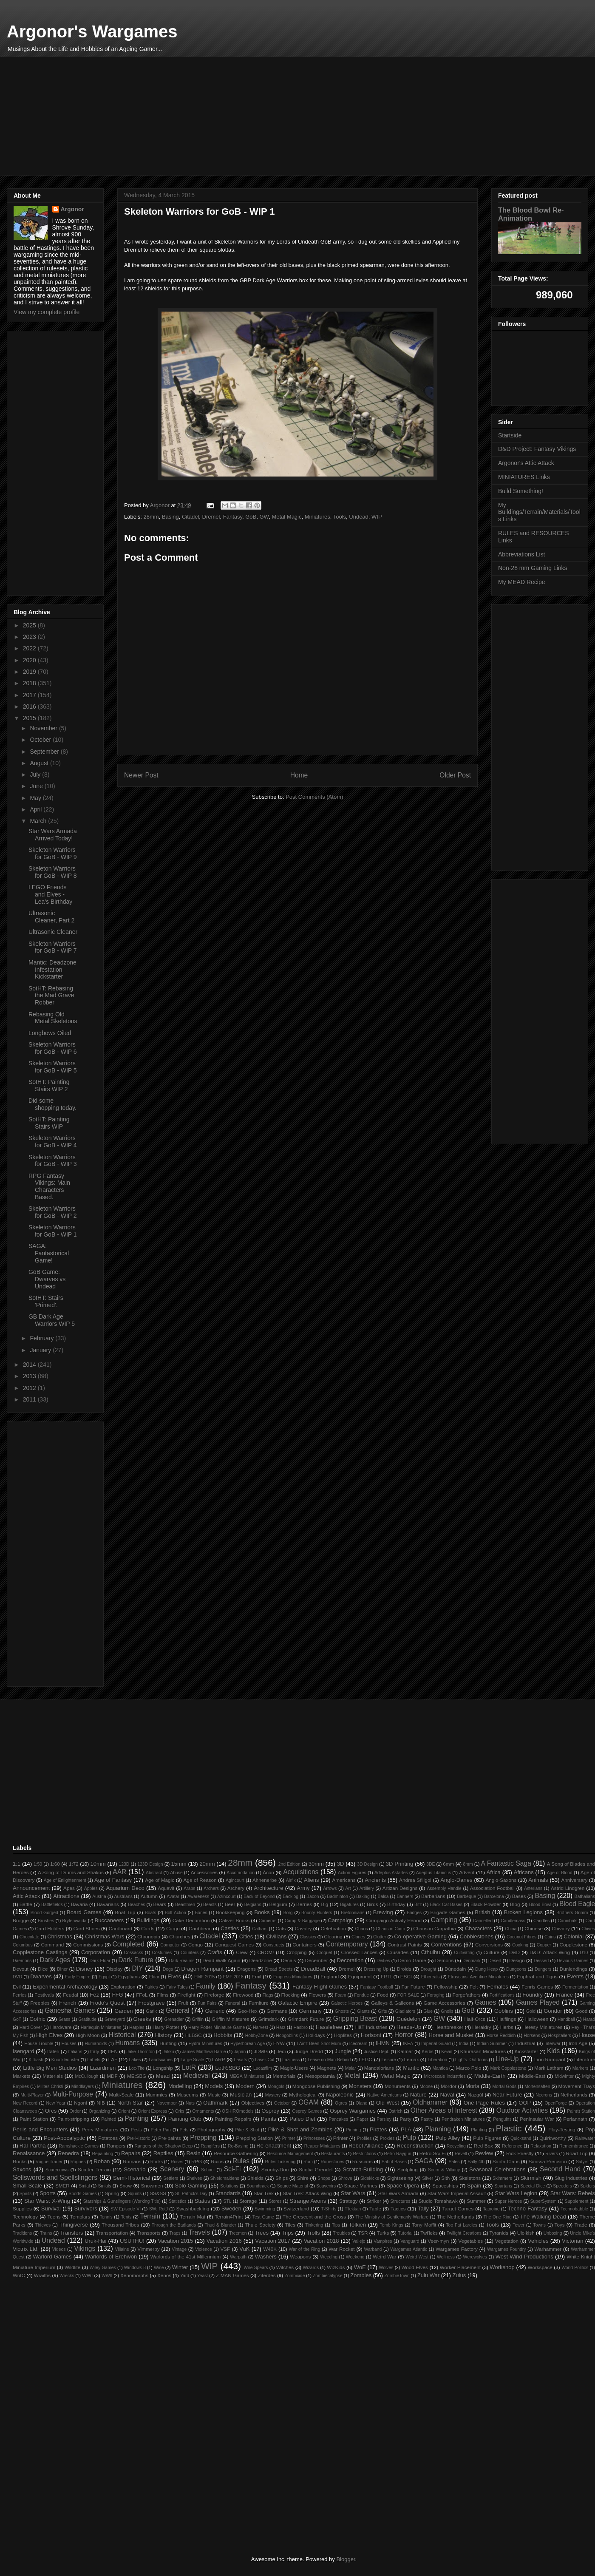  I want to click on Vacation 2015, so click(175, 2241).